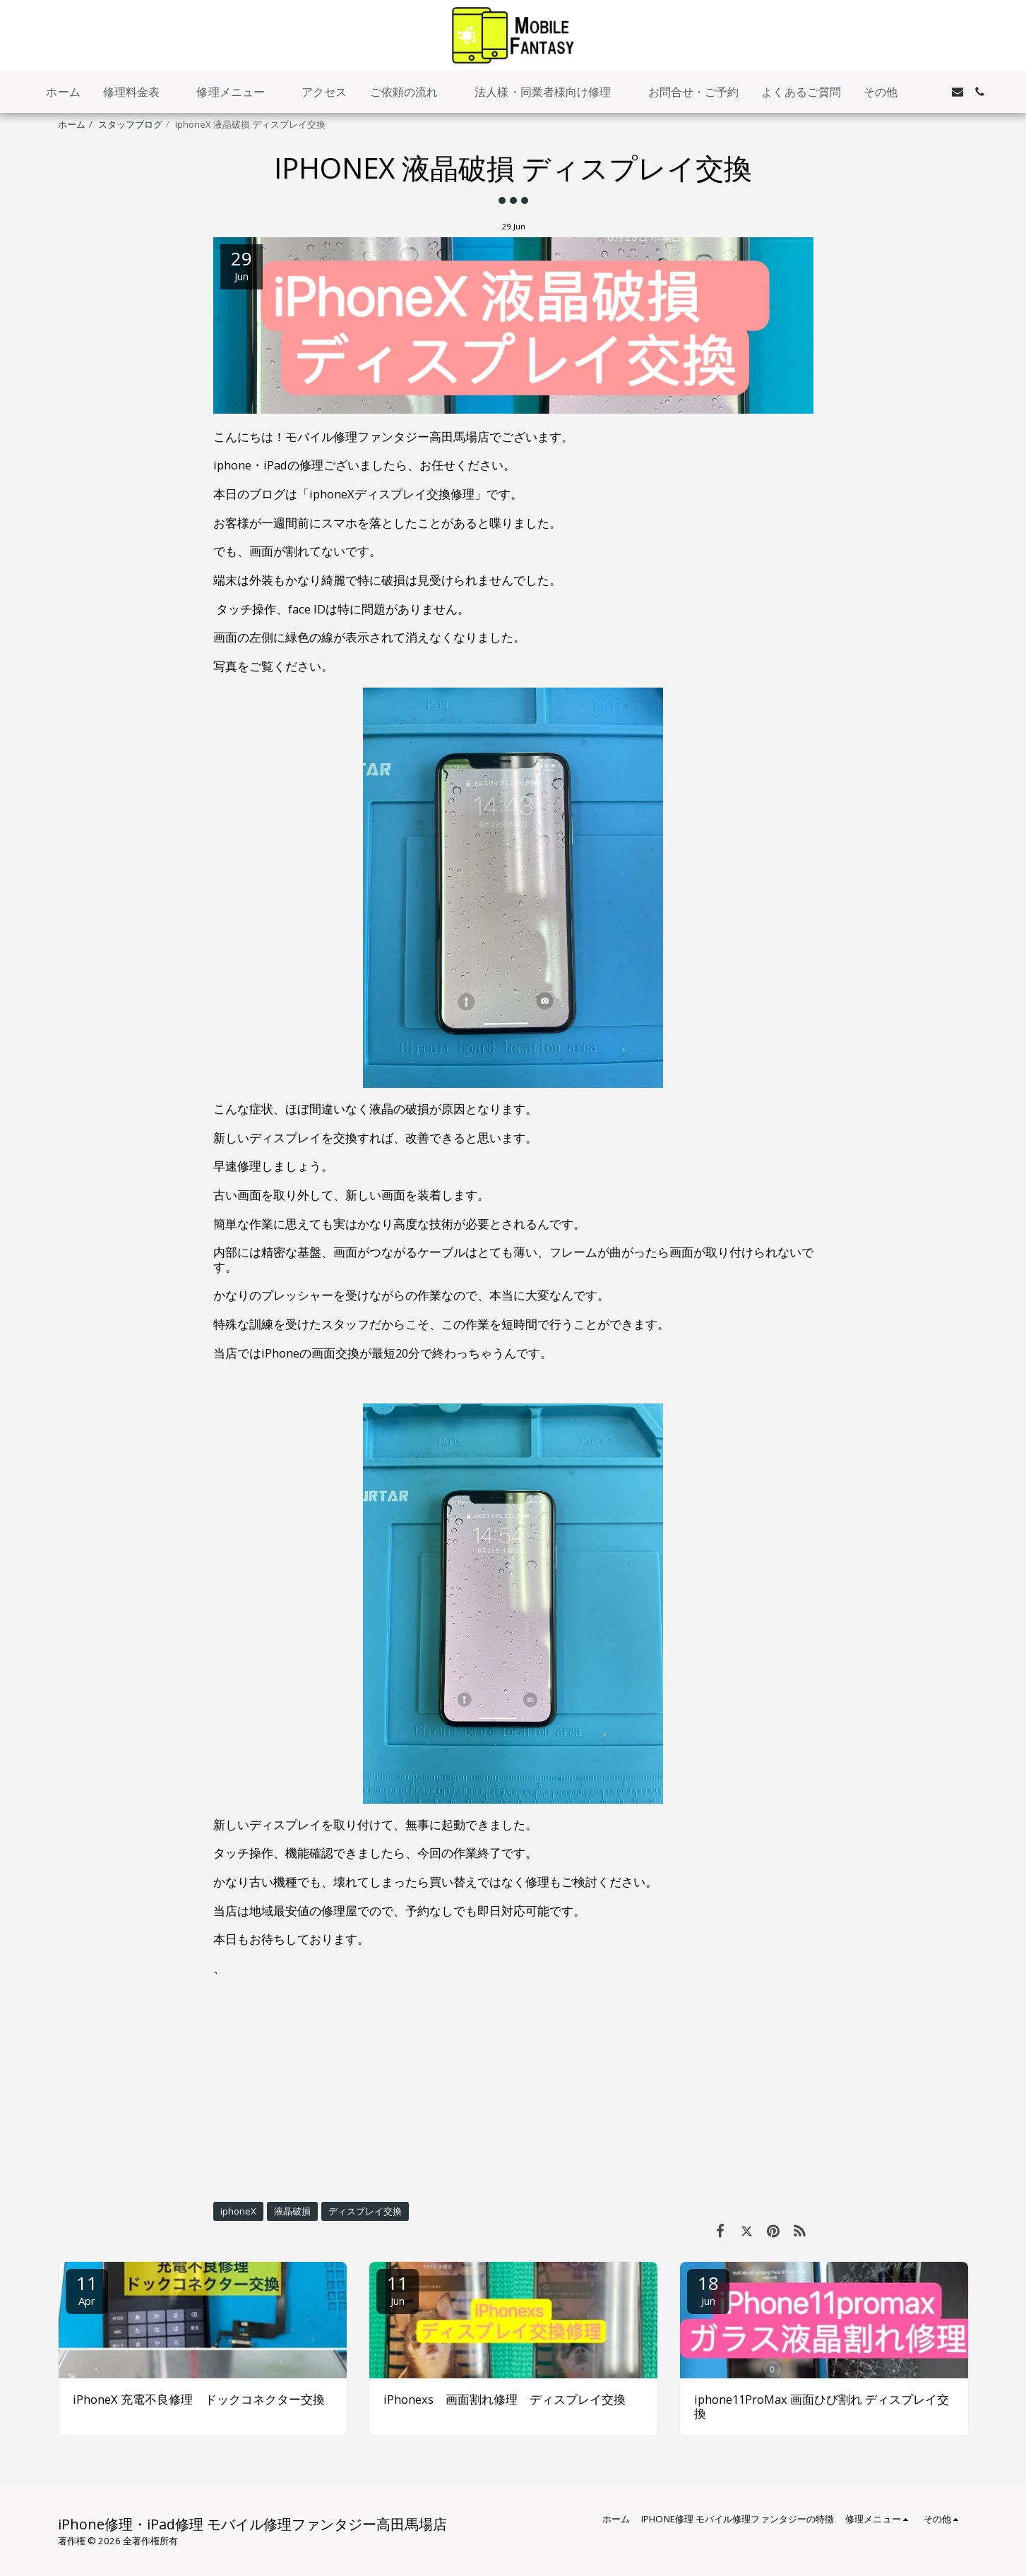  What do you see at coordinates (365, 2211) in the screenshot?
I see `ディスプレイ交換` at bounding box center [365, 2211].